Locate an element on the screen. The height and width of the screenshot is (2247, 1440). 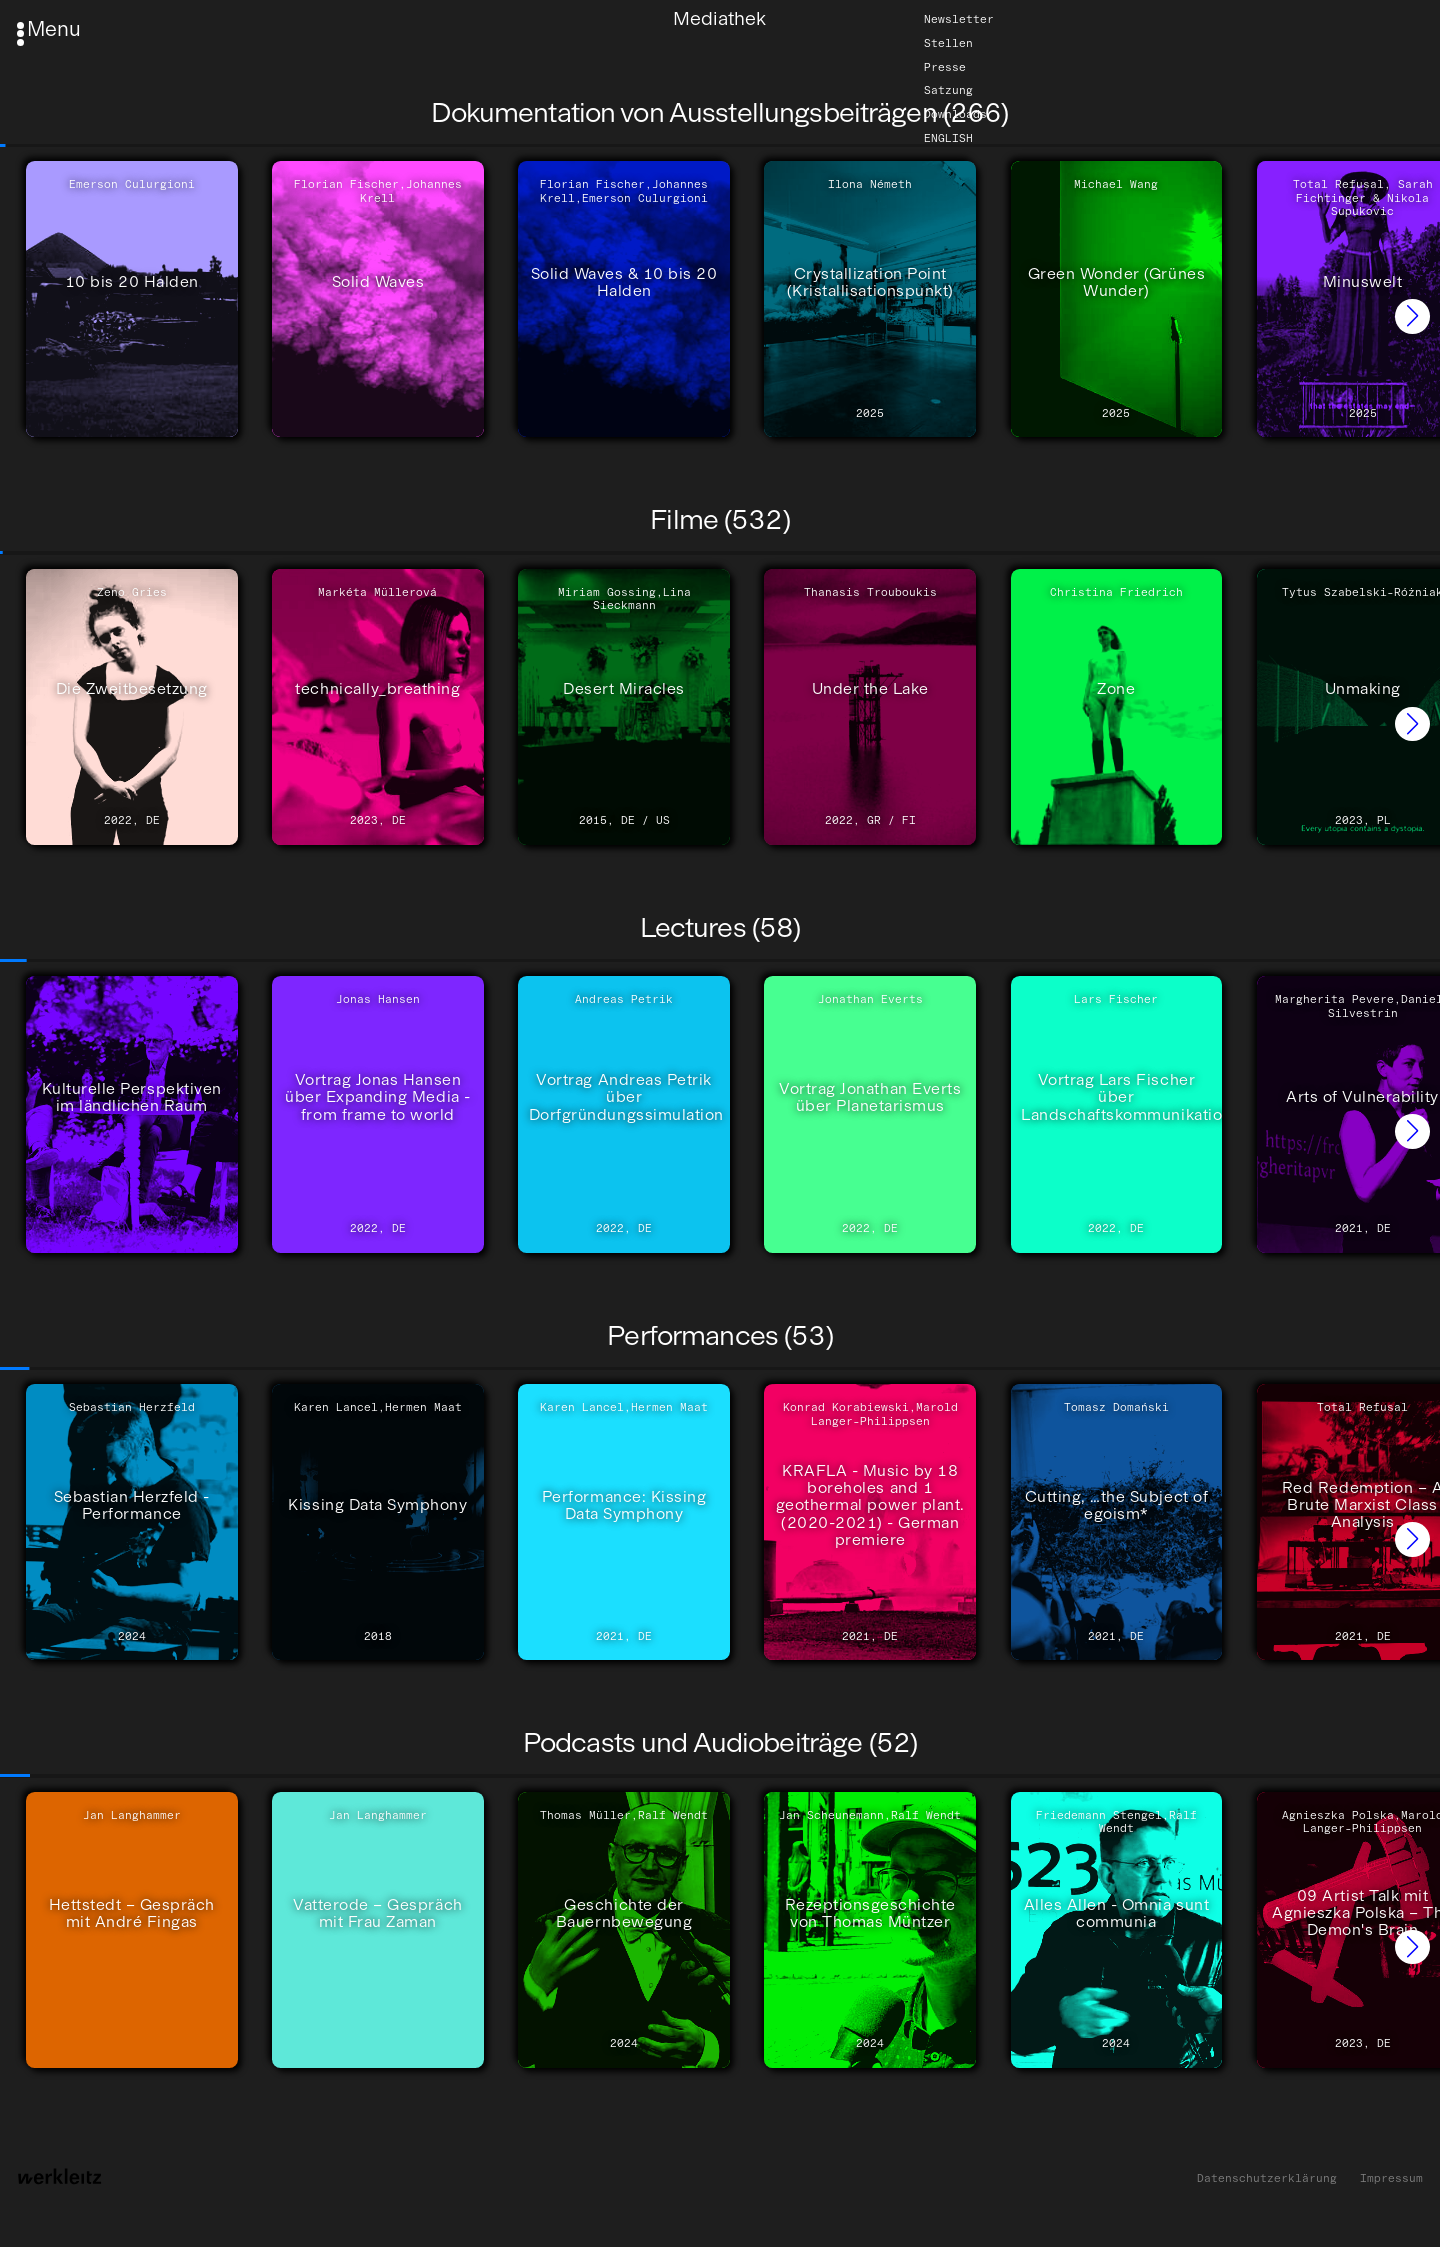
Datenschutzerklärung is located at coordinates (1267, 2178).